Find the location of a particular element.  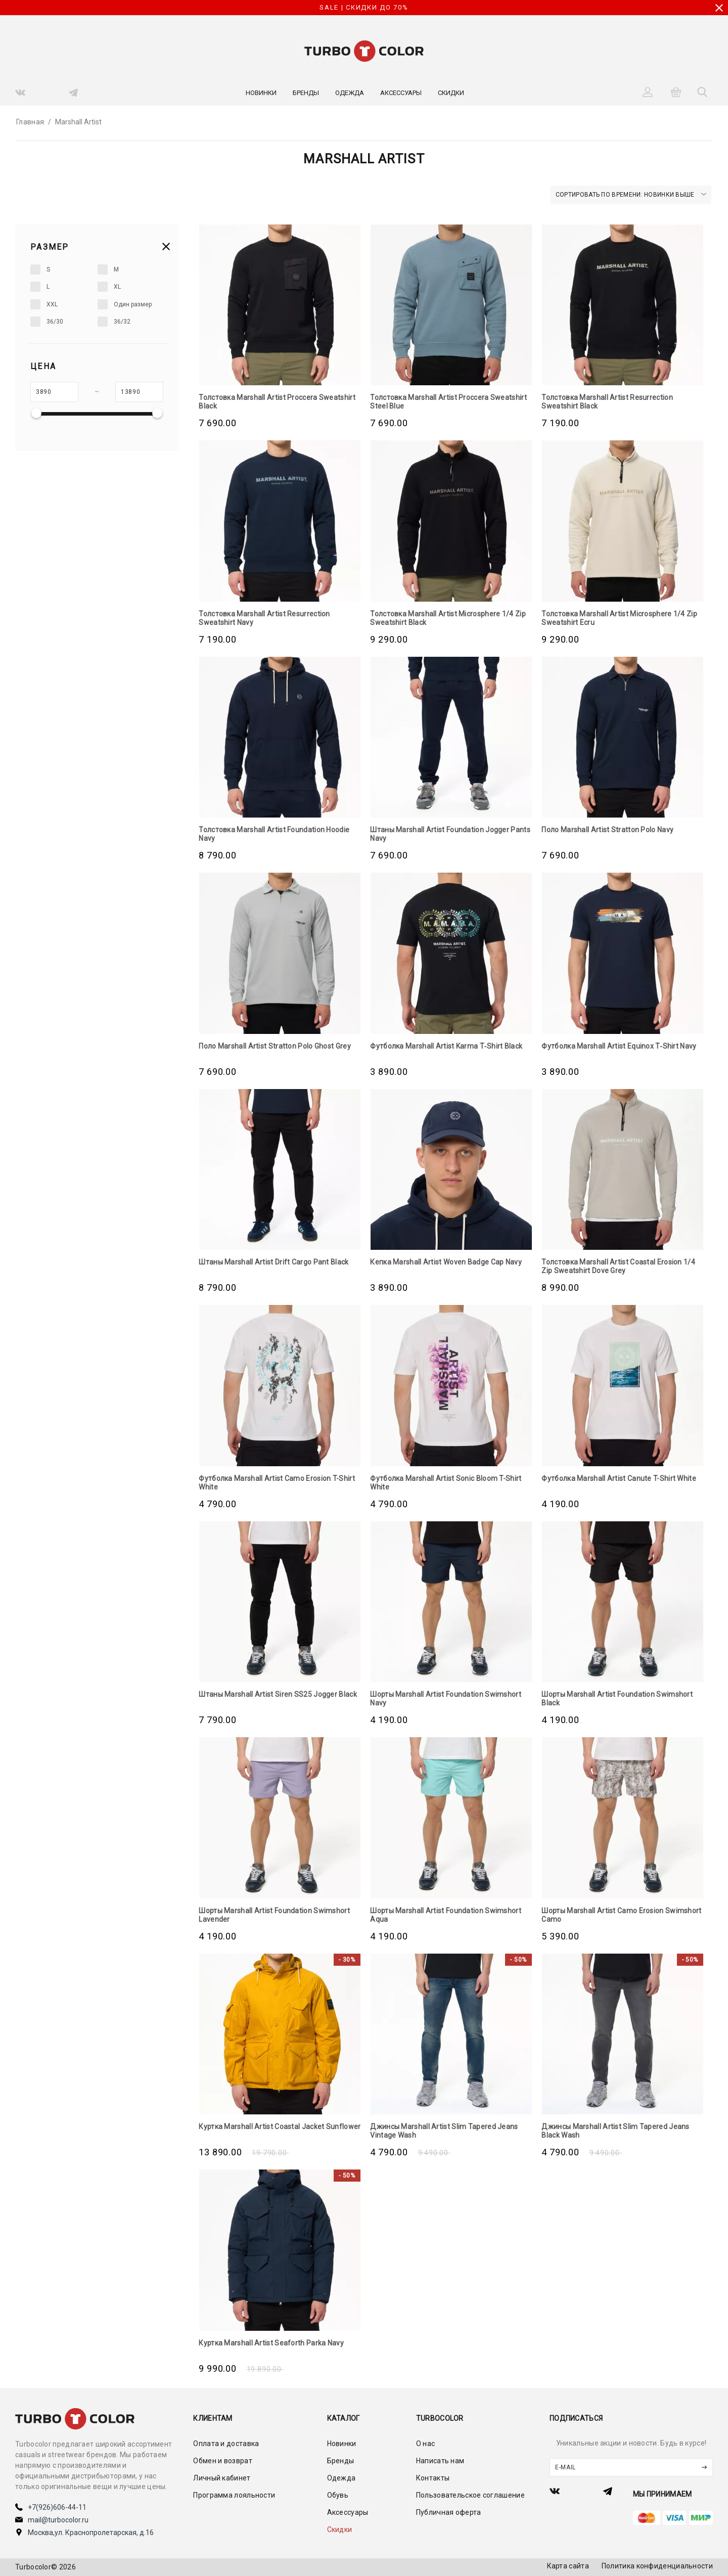

Поло Marshall Artist Stratton Polo Ghost Grey is located at coordinates (275, 1046).